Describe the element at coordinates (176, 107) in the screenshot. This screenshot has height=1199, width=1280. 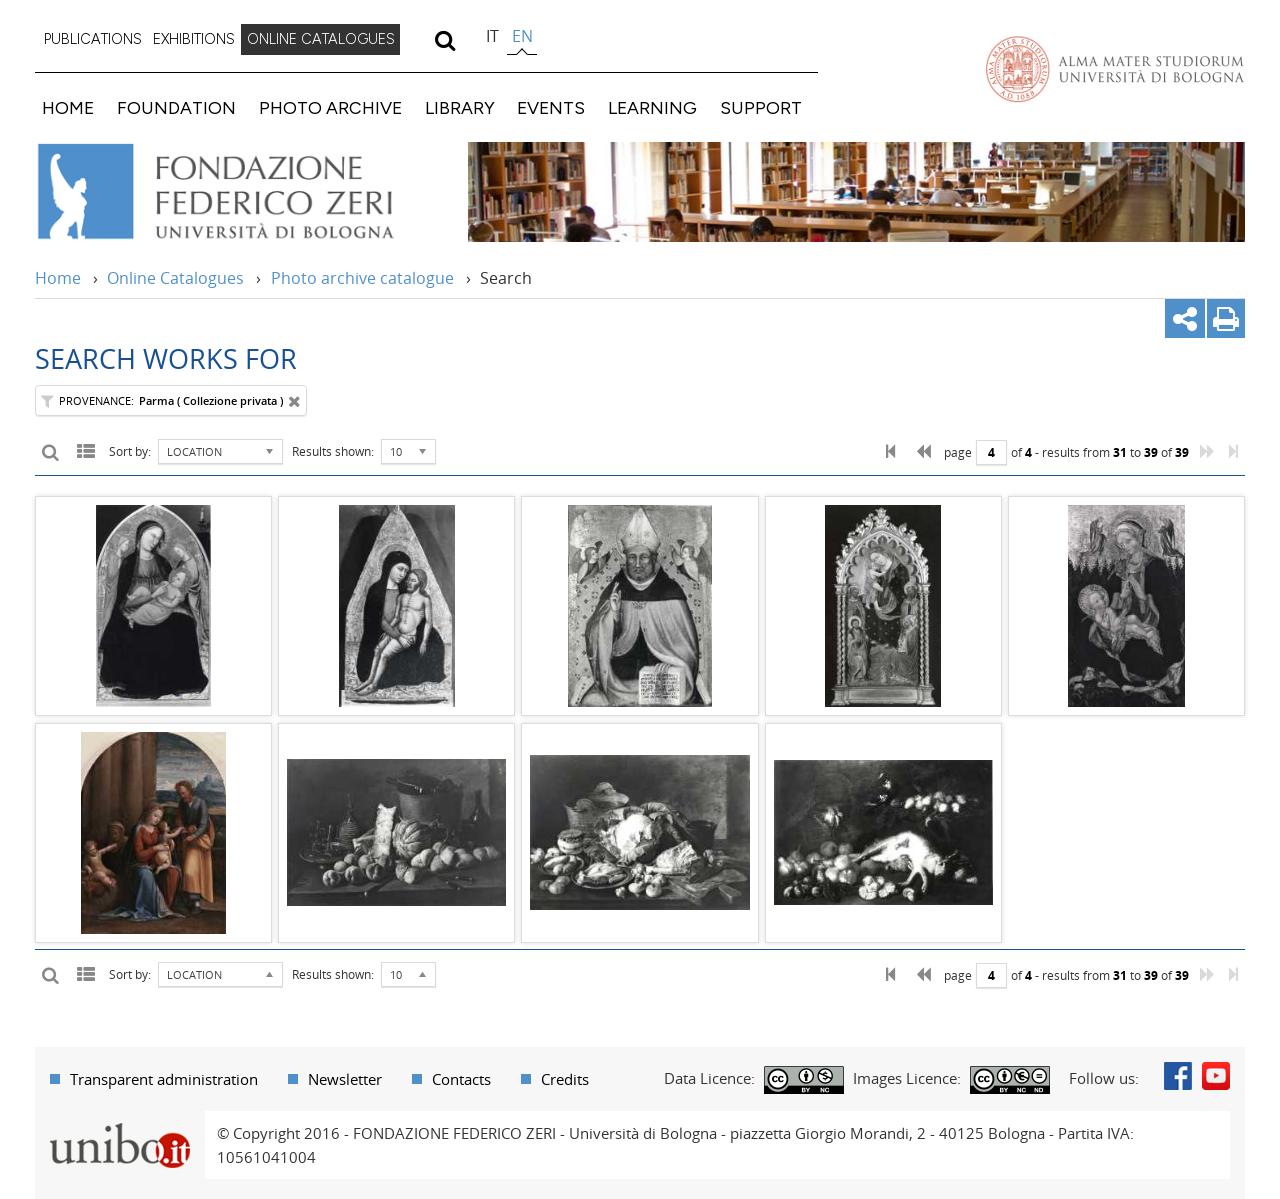
I see `FOUNDATION` at that location.